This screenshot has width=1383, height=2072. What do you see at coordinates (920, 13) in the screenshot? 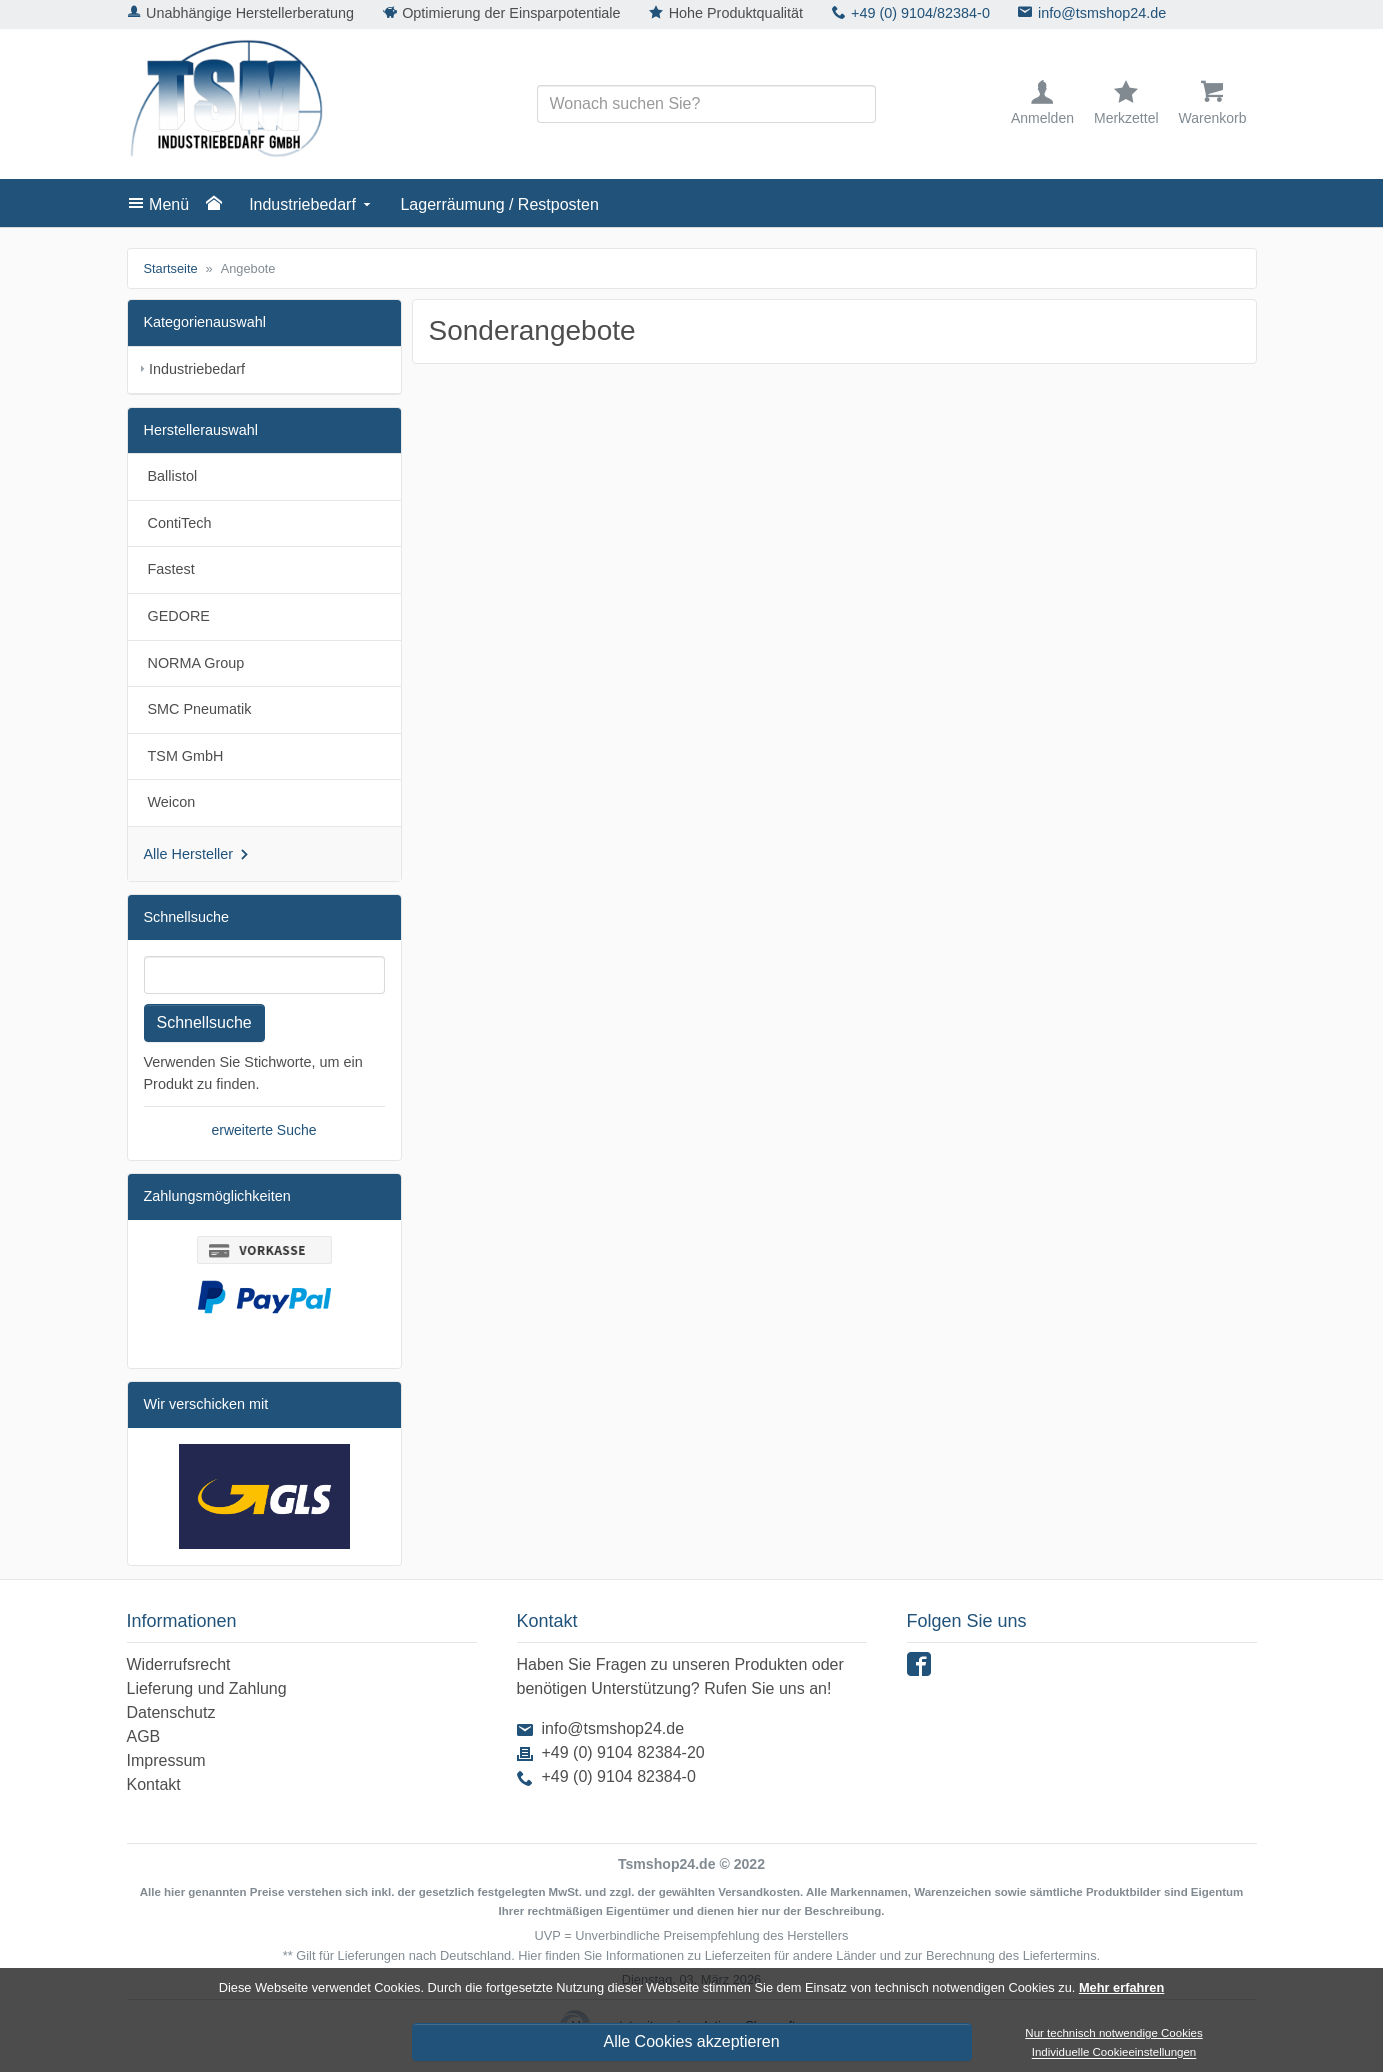
I see `+49 (0) 9104/82384-0` at bounding box center [920, 13].